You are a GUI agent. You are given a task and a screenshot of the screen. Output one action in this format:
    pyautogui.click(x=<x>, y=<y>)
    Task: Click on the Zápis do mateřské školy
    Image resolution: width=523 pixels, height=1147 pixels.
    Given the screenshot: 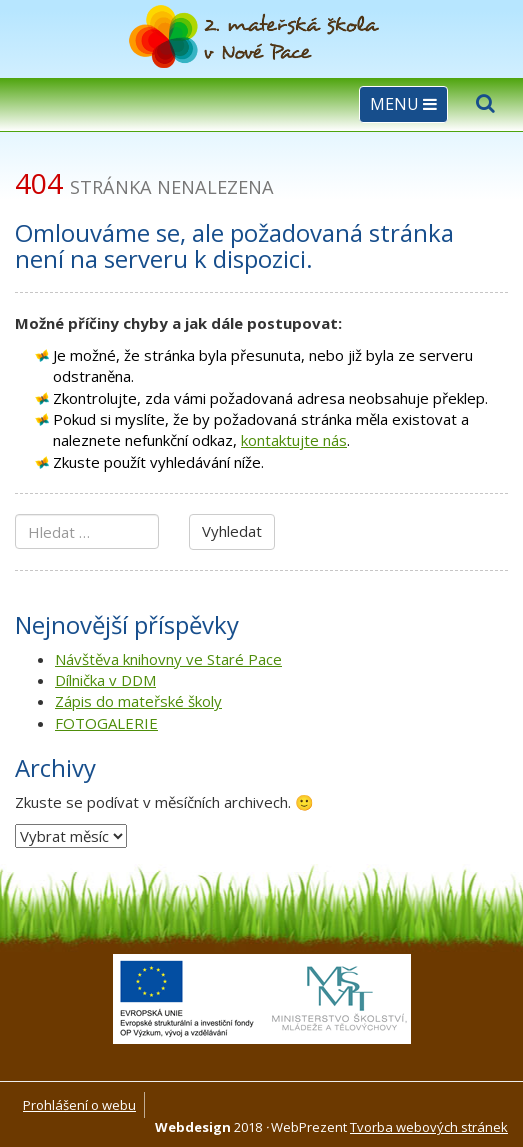 What is the action you would take?
    pyautogui.click(x=138, y=701)
    